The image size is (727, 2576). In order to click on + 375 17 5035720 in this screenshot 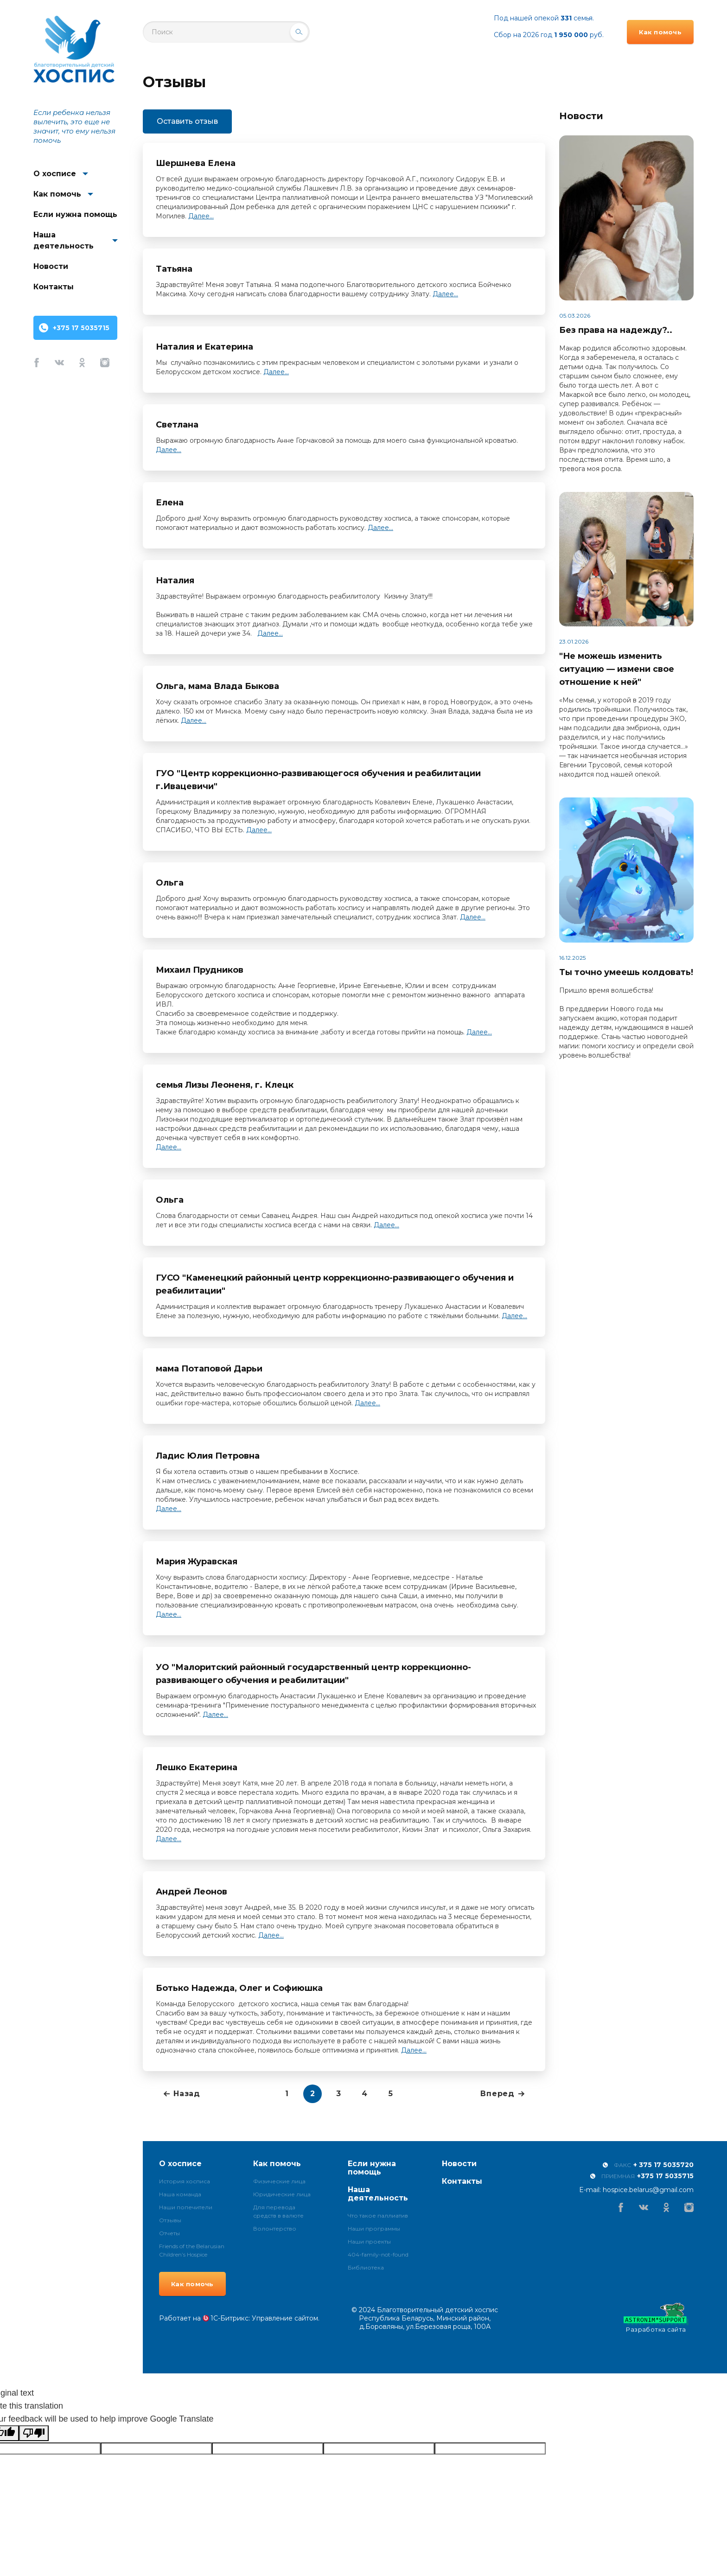, I will do `click(663, 2165)`.